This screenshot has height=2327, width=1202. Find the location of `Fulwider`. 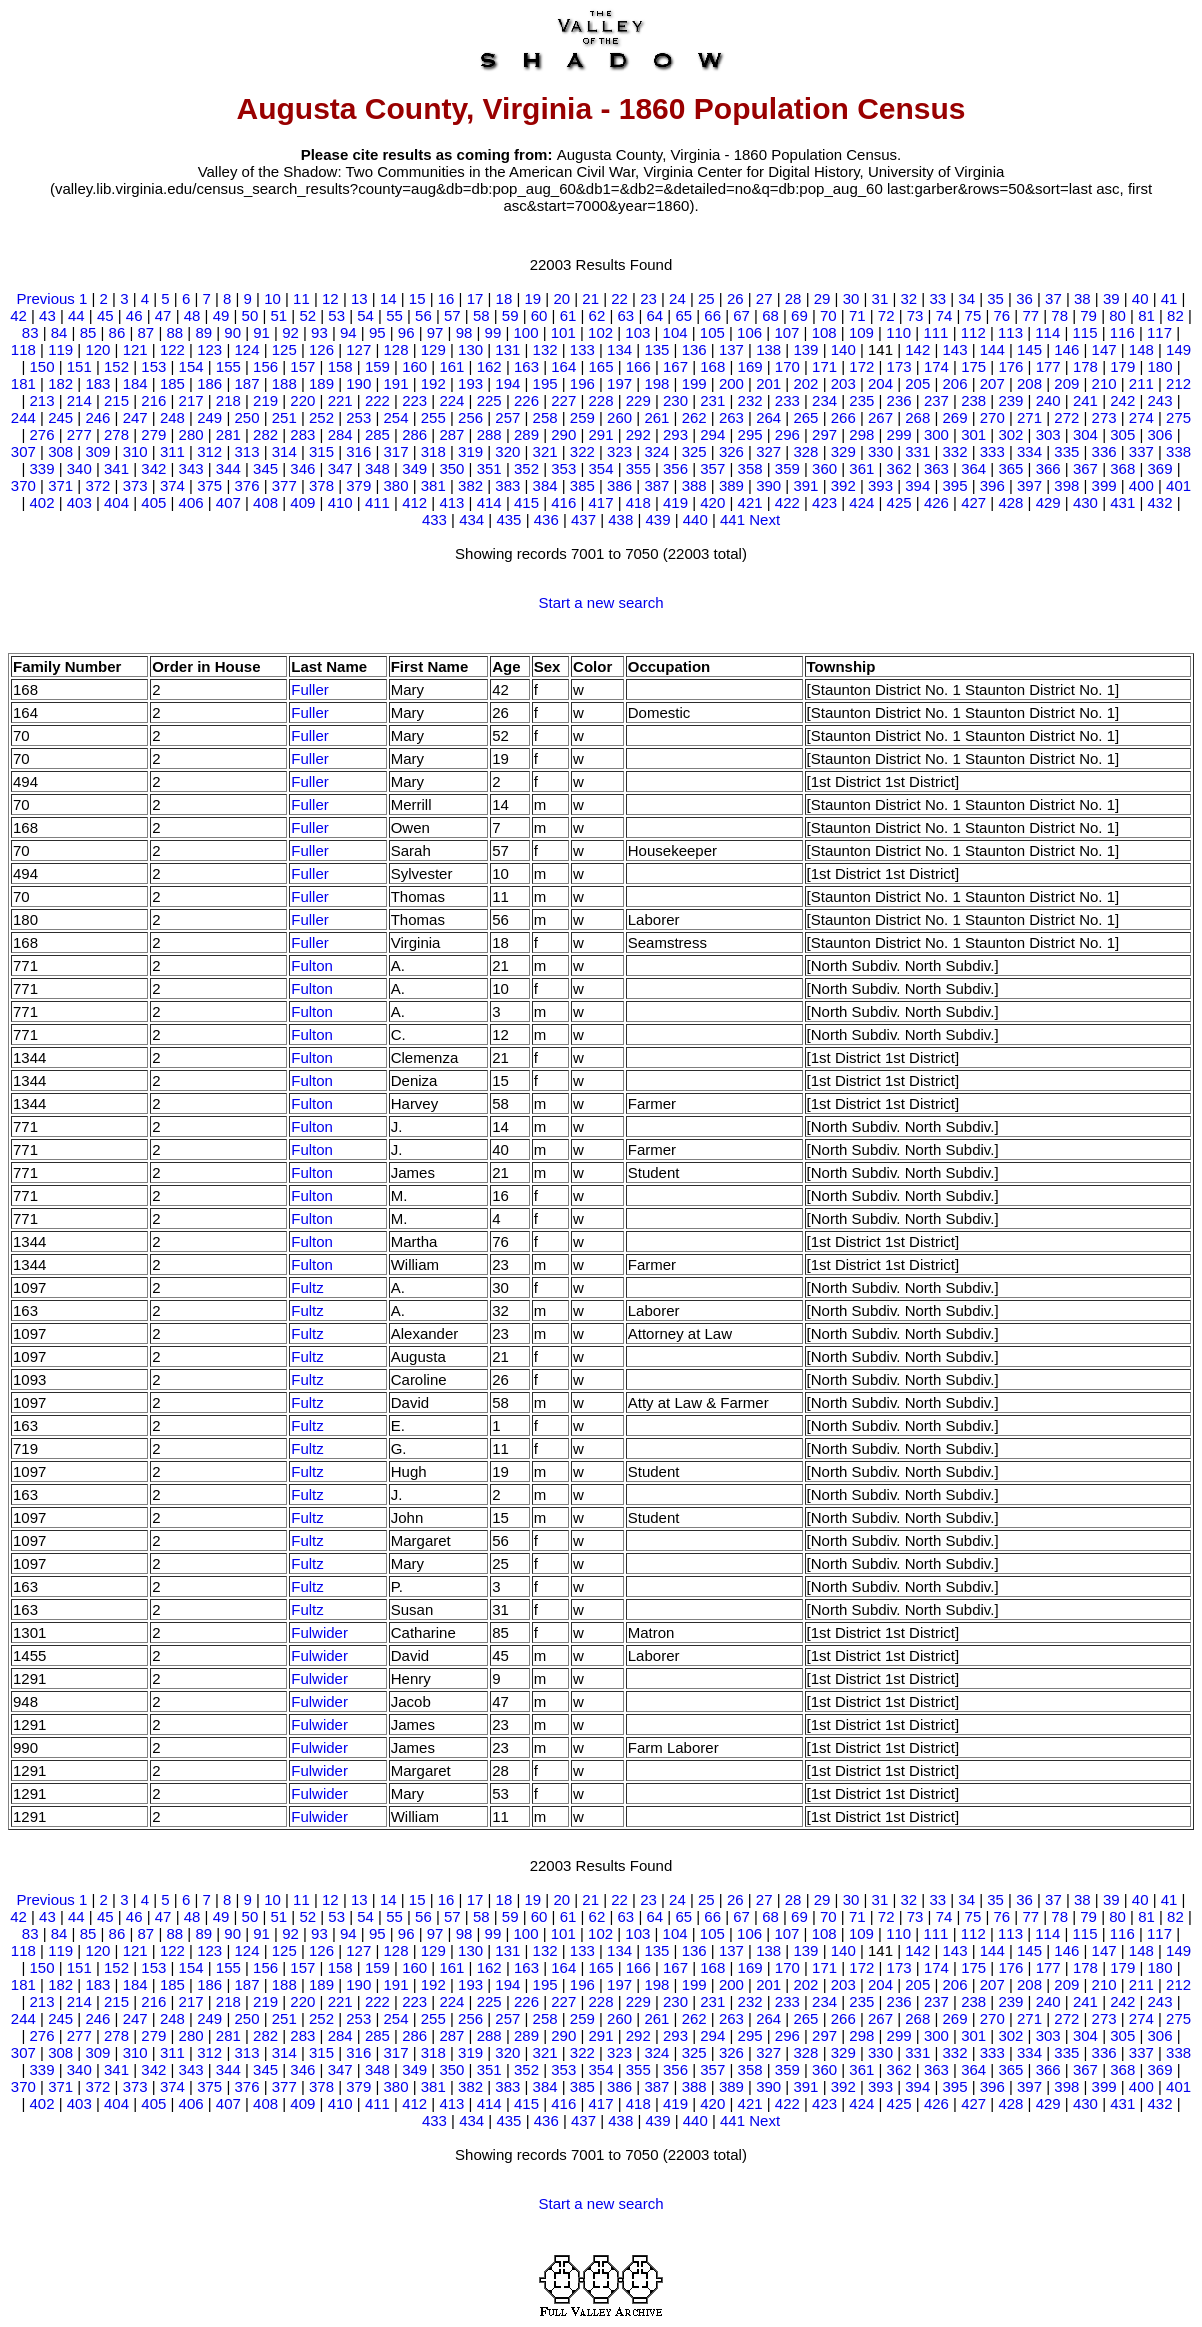

Fulwider is located at coordinates (319, 1632).